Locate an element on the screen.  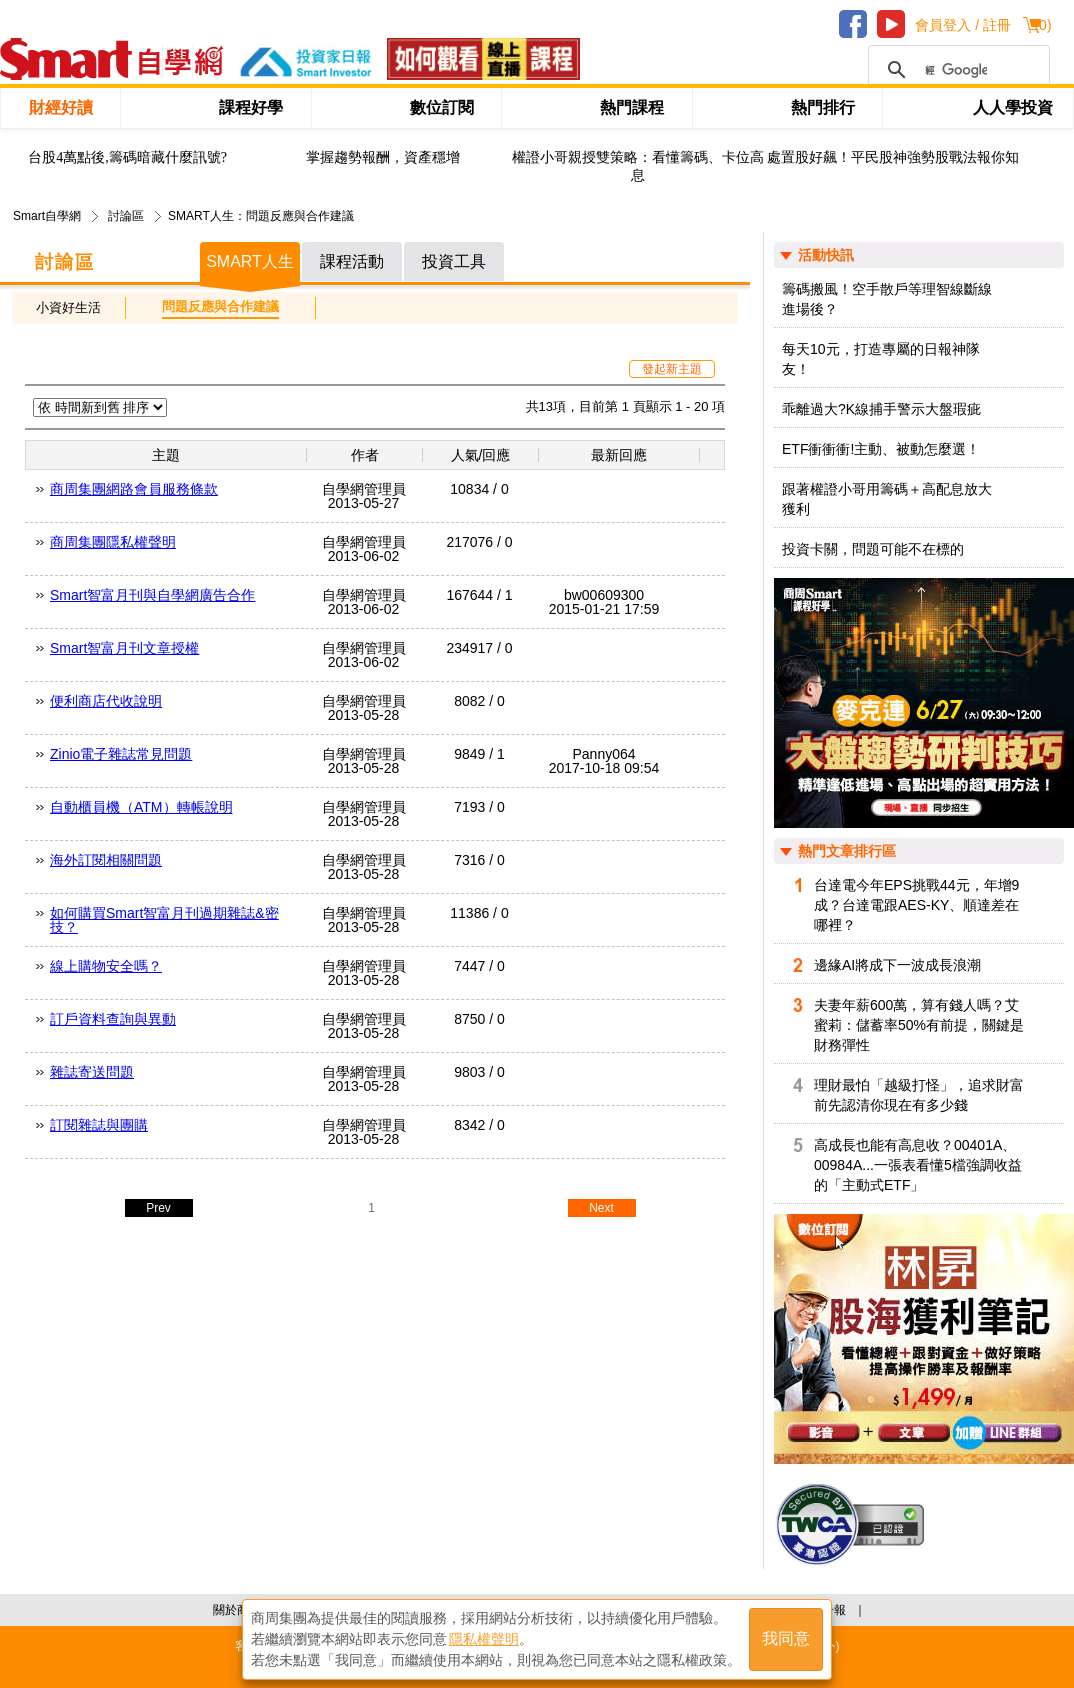
Zinio電子雜誌常見問題 is located at coordinates (121, 754).